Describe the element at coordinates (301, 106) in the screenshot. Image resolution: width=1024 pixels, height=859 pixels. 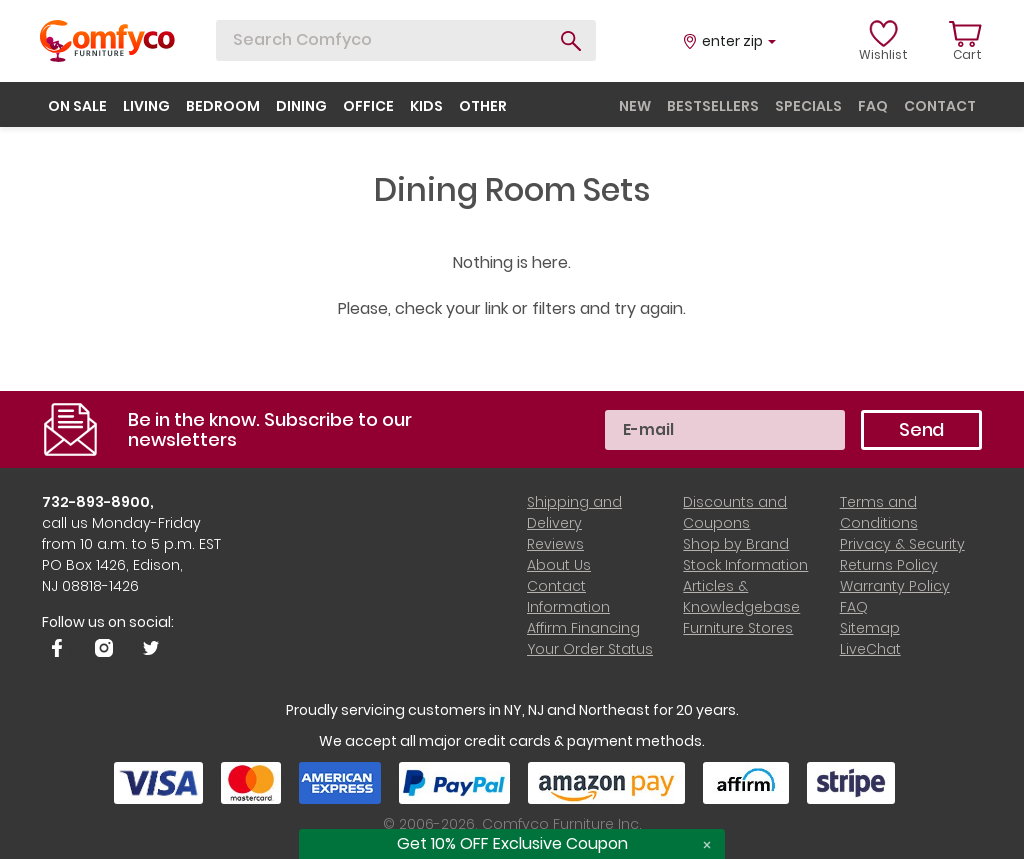
I see `dining` at that location.